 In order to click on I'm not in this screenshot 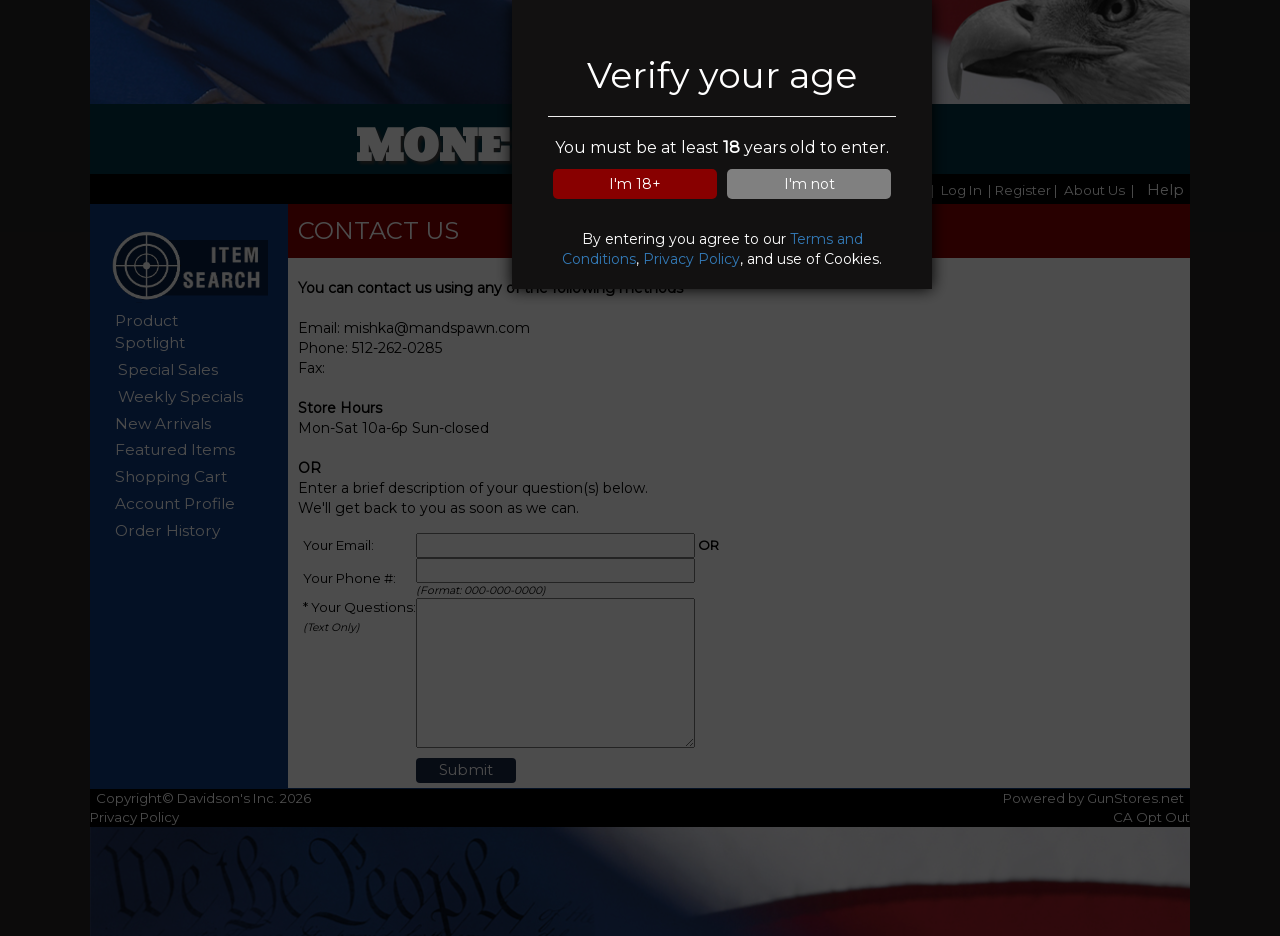, I will do `click(809, 184)`.